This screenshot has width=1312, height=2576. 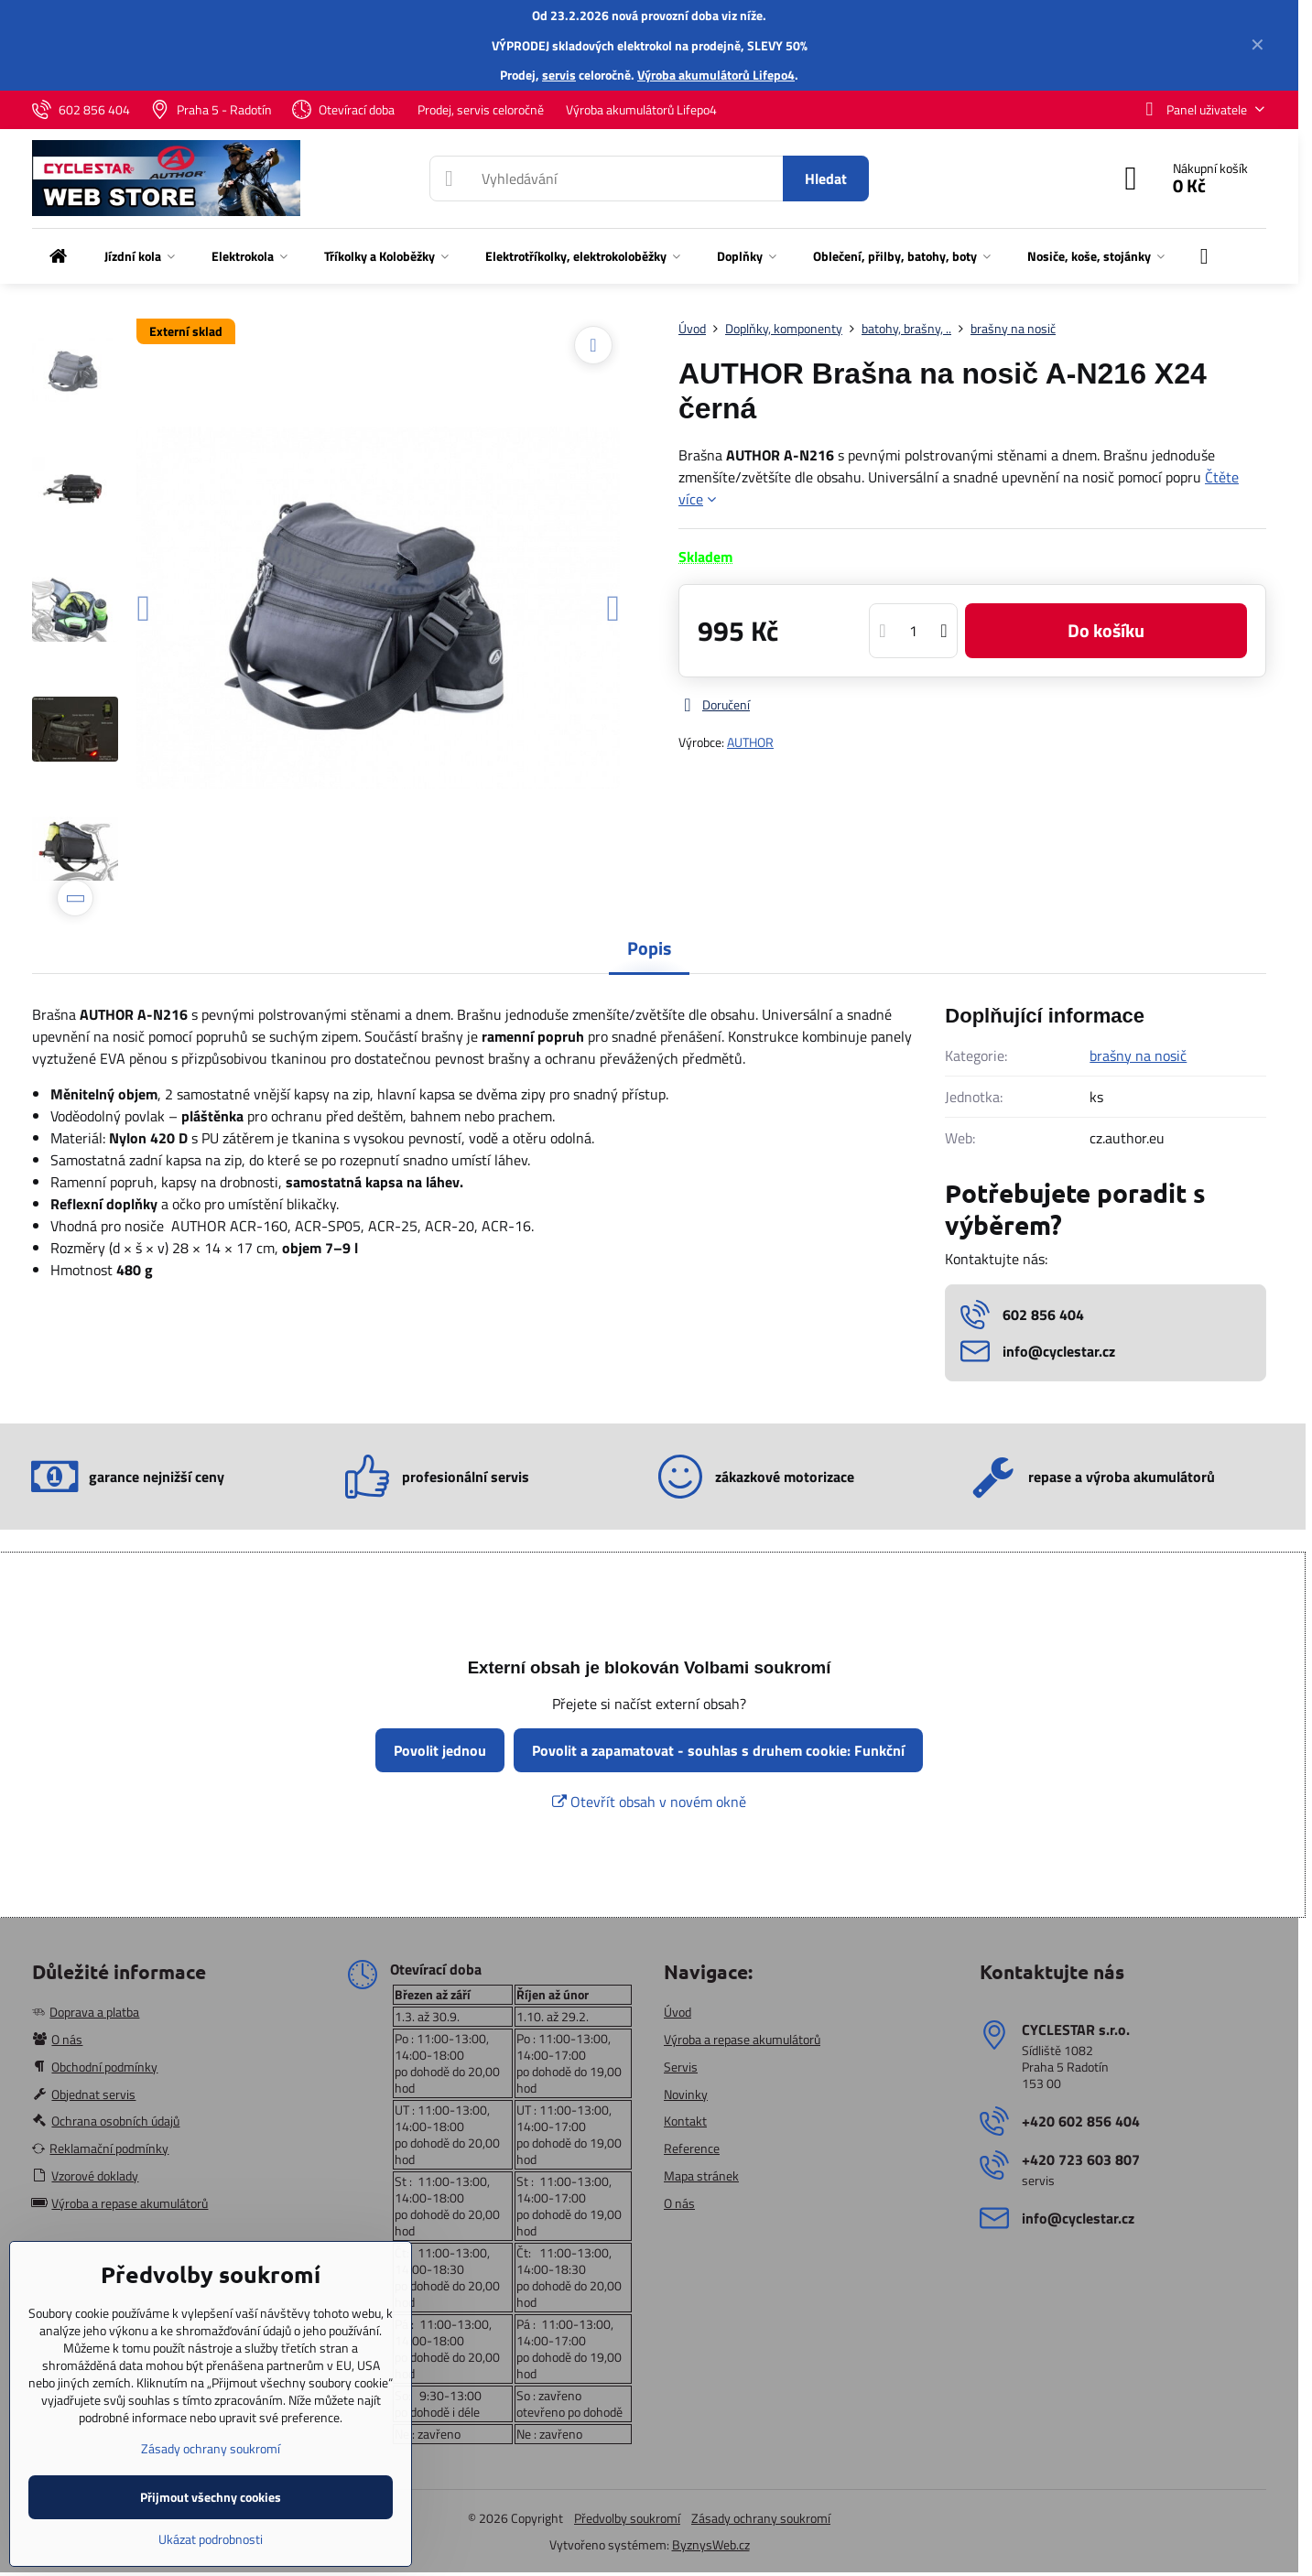 What do you see at coordinates (559, 74) in the screenshot?
I see `servis` at bounding box center [559, 74].